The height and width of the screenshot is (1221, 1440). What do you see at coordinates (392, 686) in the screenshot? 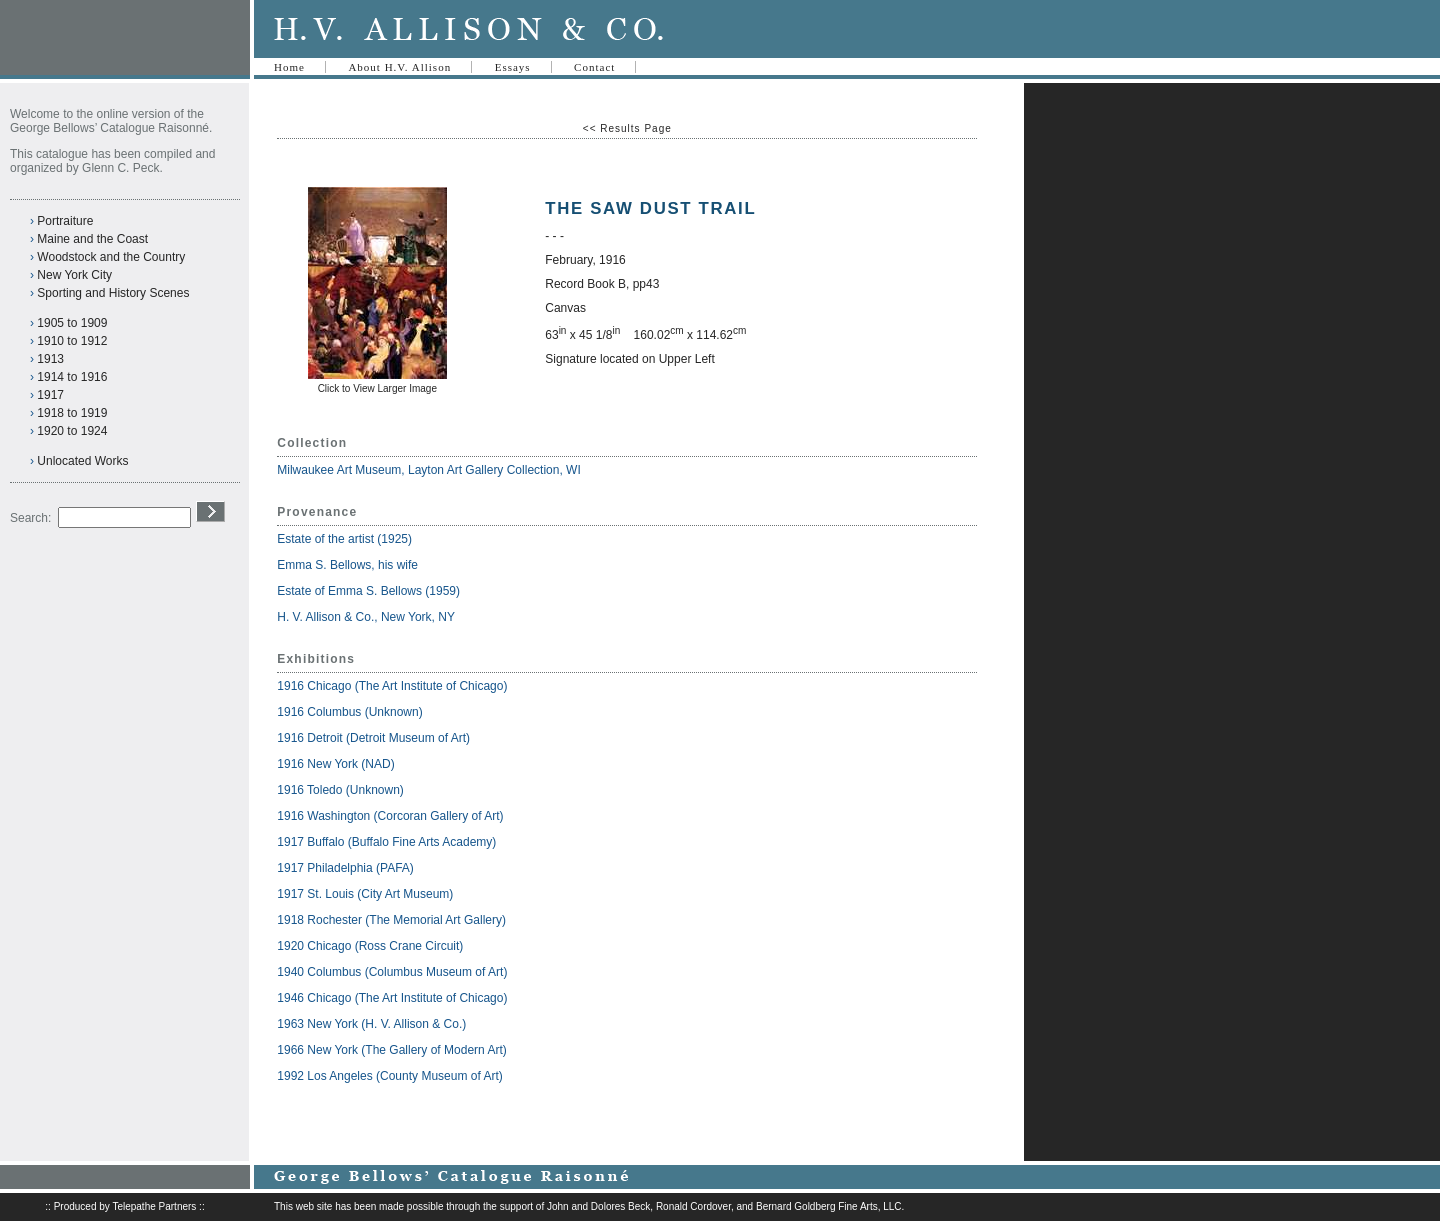
I see `1916 Chicago (The Art Institute of Chicago)` at bounding box center [392, 686].